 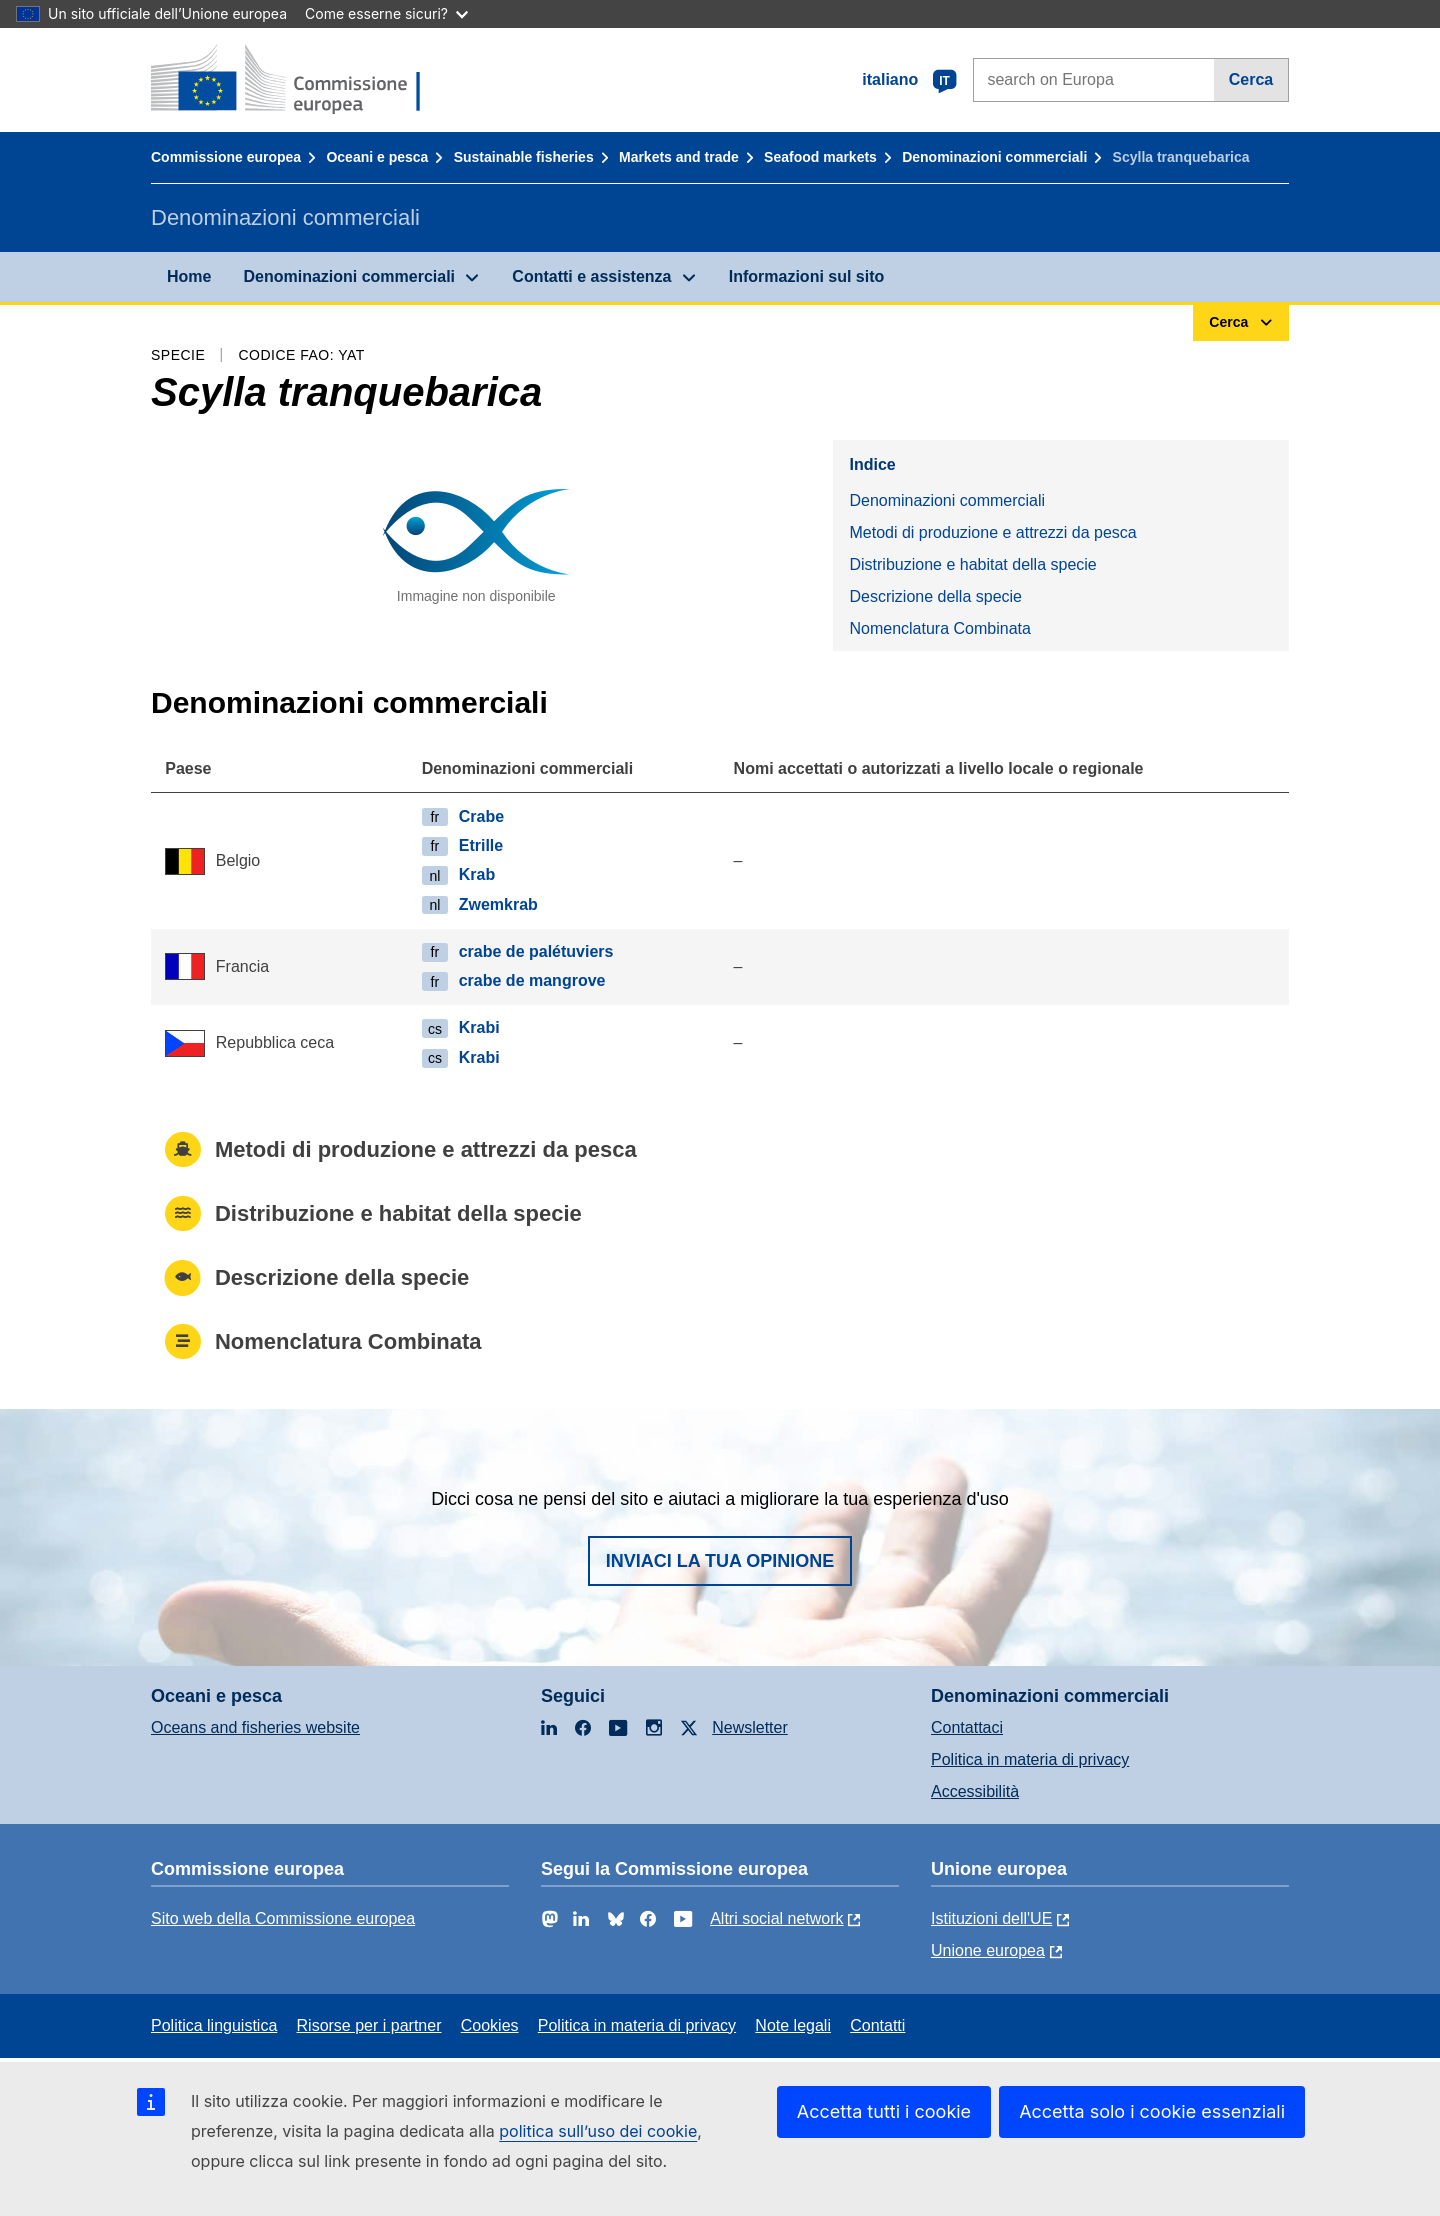 What do you see at coordinates (750, 1727) in the screenshot?
I see `Newsletter` at bounding box center [750, 1727].